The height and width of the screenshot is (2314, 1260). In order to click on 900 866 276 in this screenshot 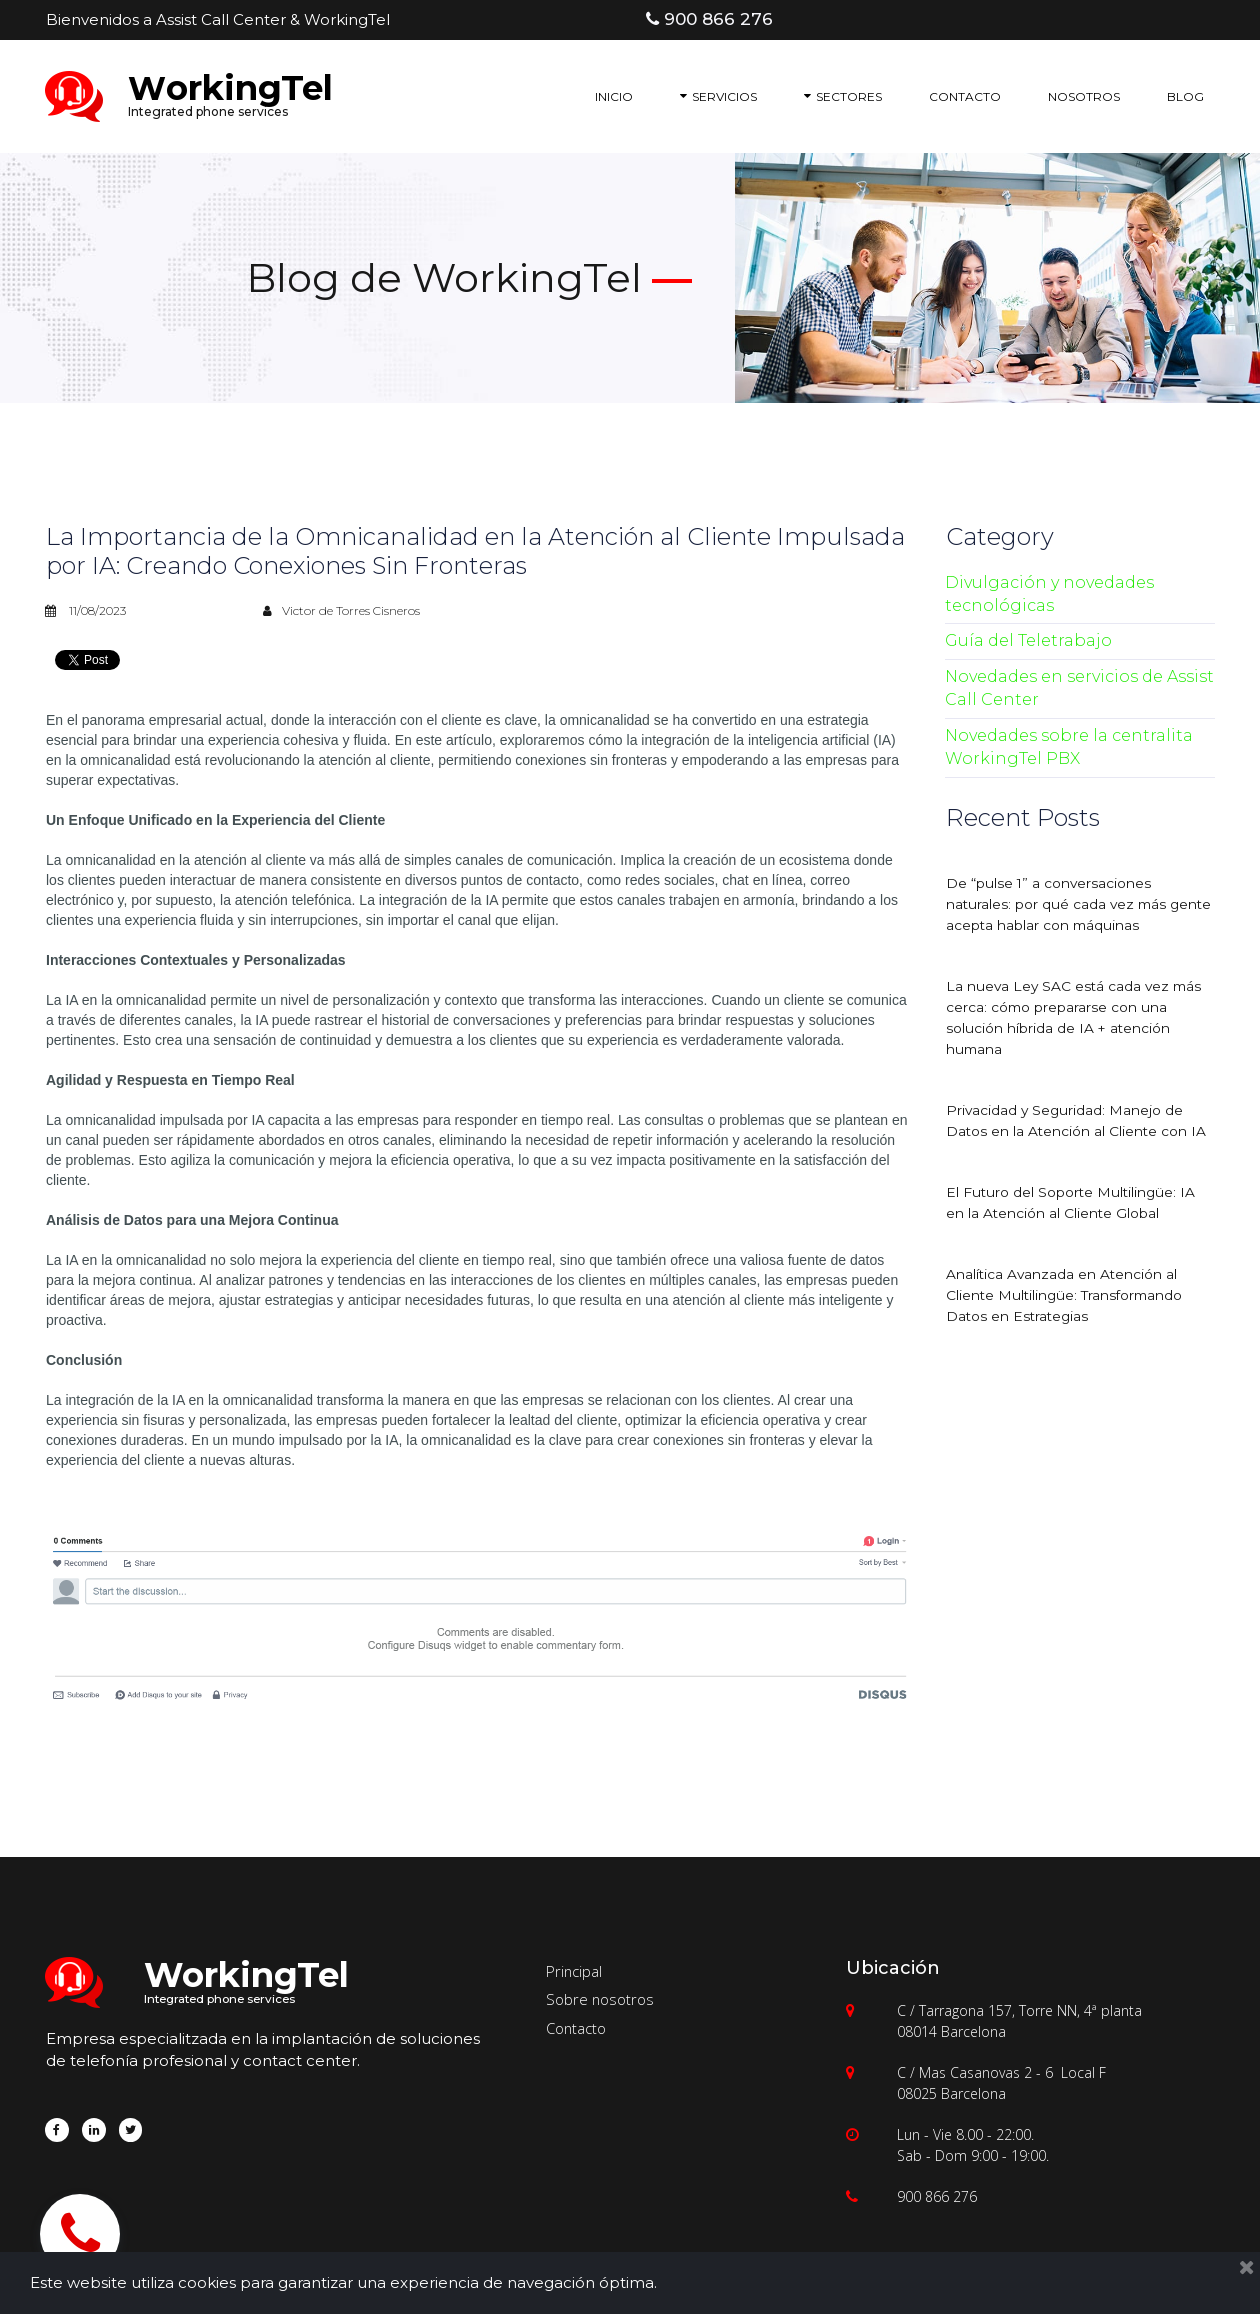, I will do `click(937, 2196)`.